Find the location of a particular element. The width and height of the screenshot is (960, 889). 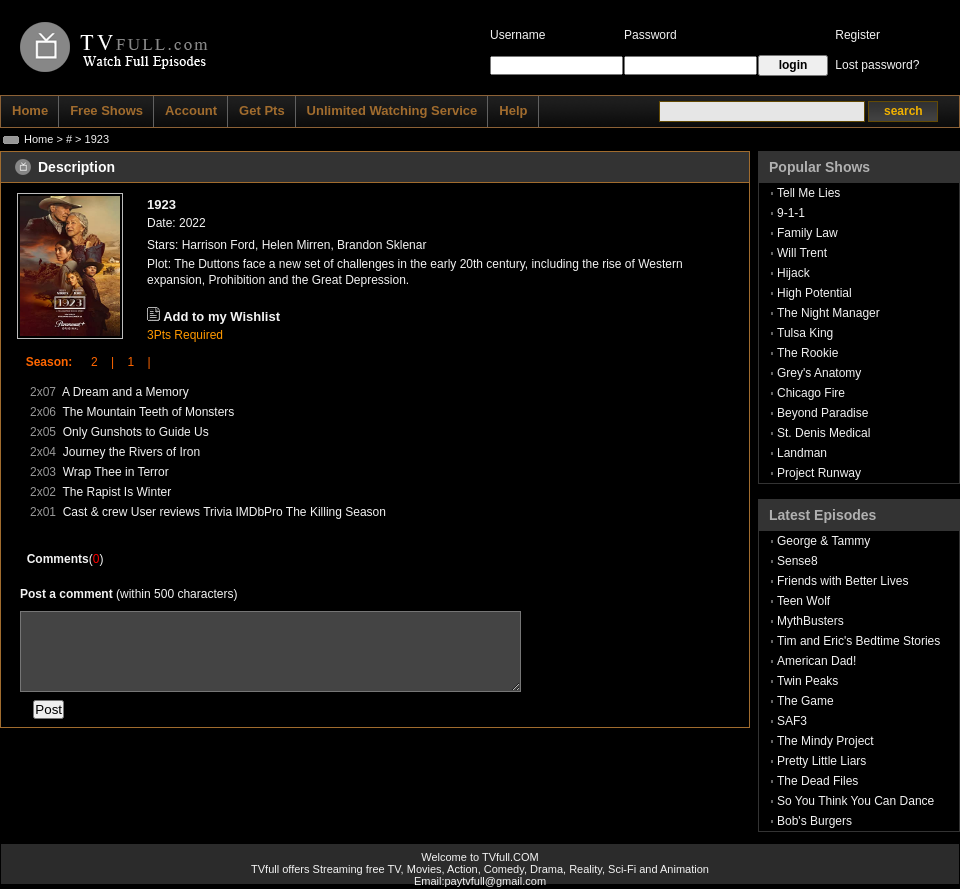

Bob's Burgers is located at coordinates (814, 821).